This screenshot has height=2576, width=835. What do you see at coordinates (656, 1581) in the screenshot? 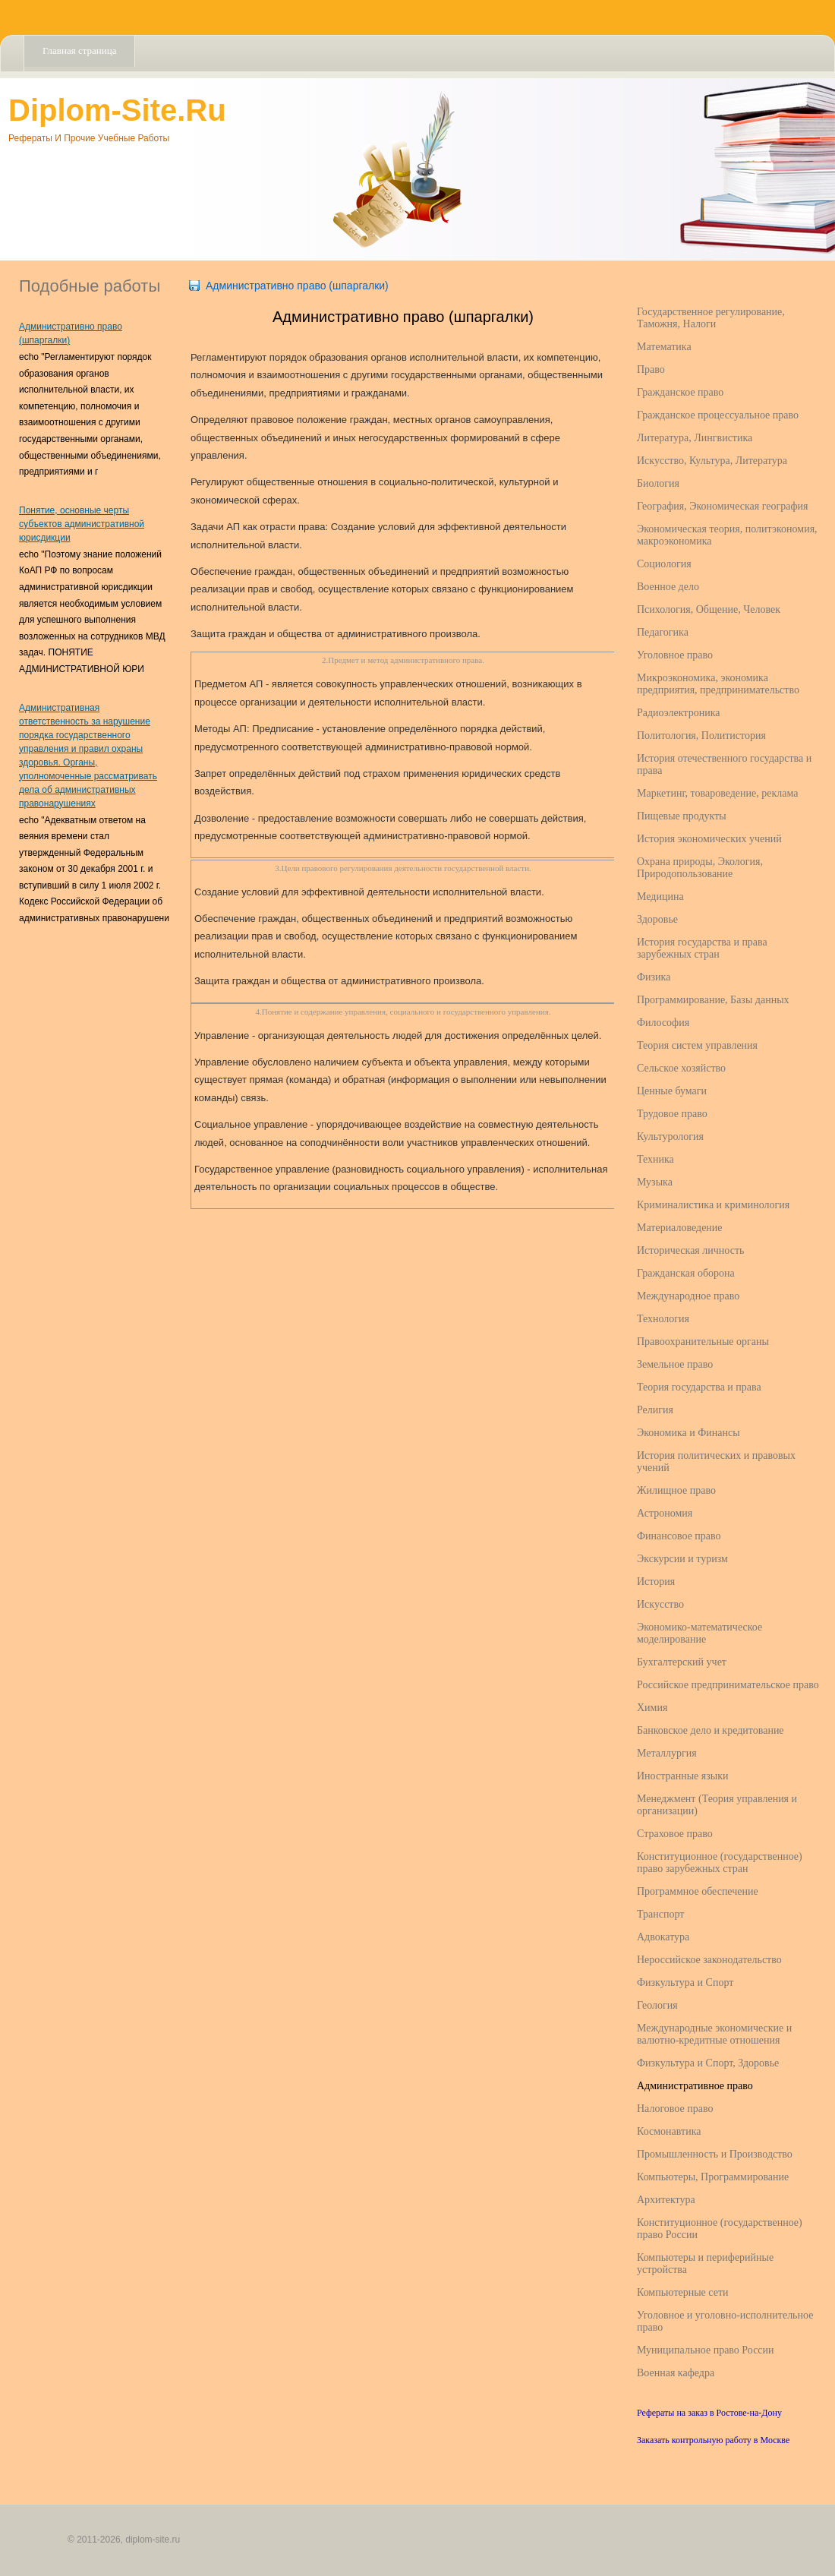
I see `История` at bounding box center [656, 1581].